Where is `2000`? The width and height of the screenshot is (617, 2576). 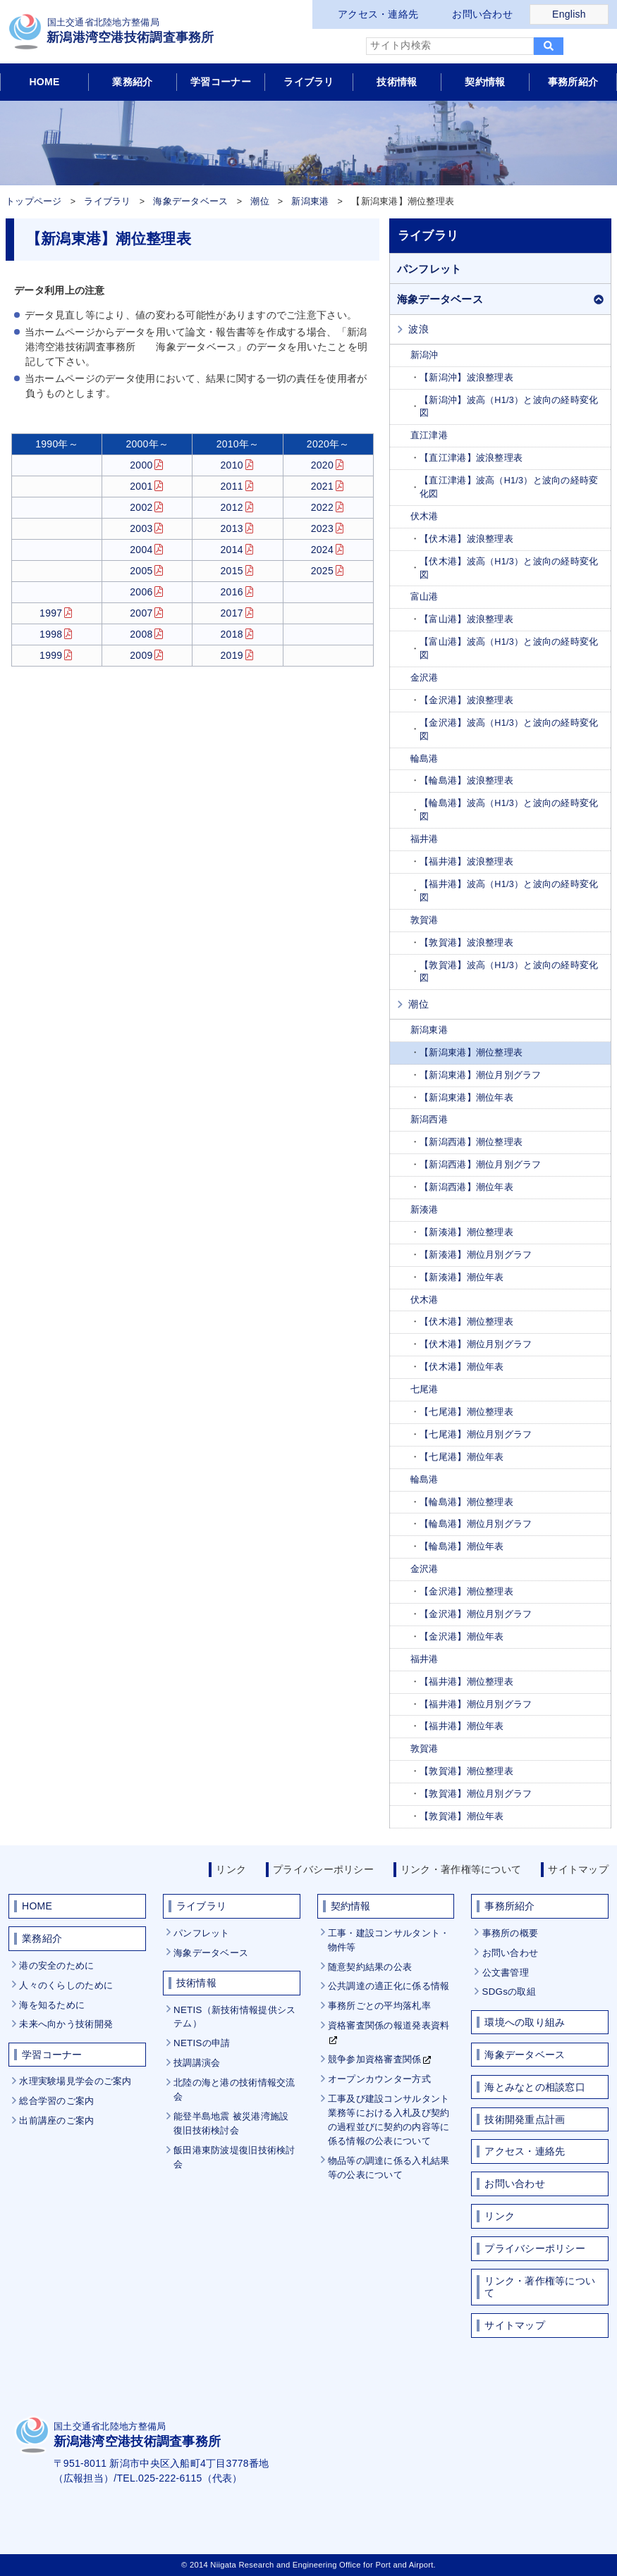 2000 is located at coordinates (141, 465).